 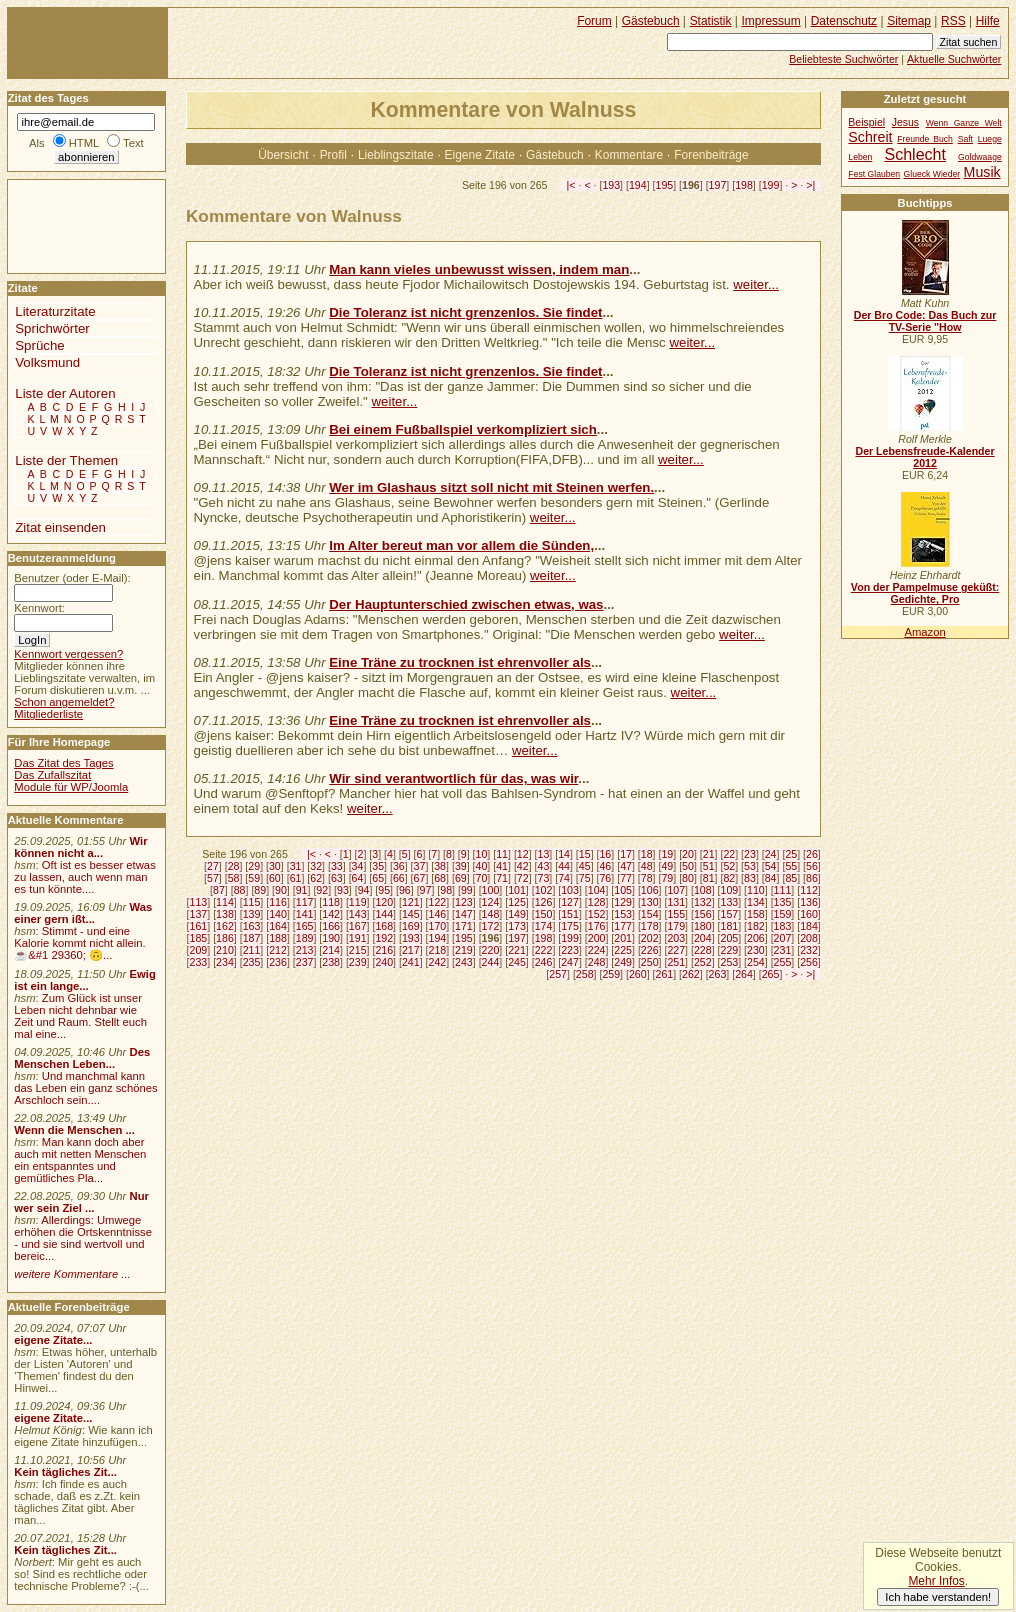 What do you see at coordinates (729, 878) in the screenshot?
I see `82` at bounding box center [729, 878].